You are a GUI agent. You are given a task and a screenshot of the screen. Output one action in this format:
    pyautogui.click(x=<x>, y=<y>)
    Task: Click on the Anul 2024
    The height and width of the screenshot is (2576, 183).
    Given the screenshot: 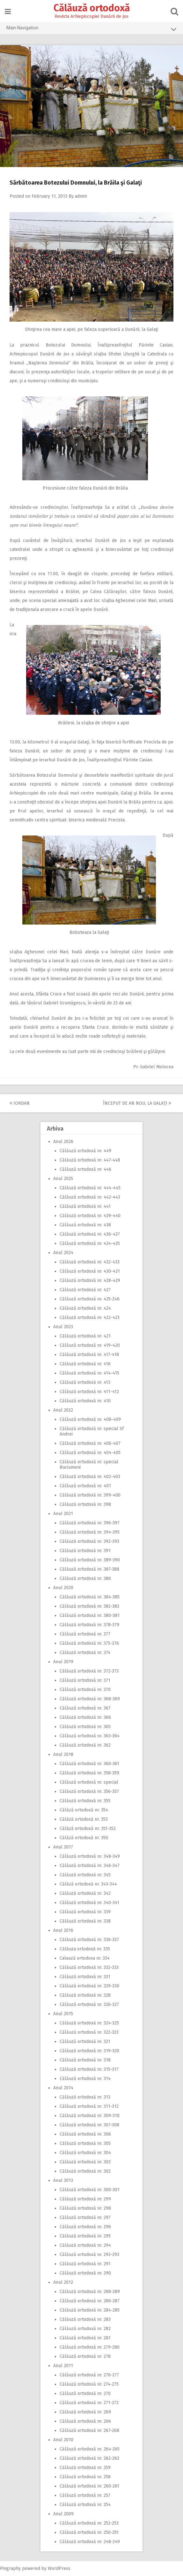 What is the action you would take?
    pyautogui.click(x=63, y=1252)
    